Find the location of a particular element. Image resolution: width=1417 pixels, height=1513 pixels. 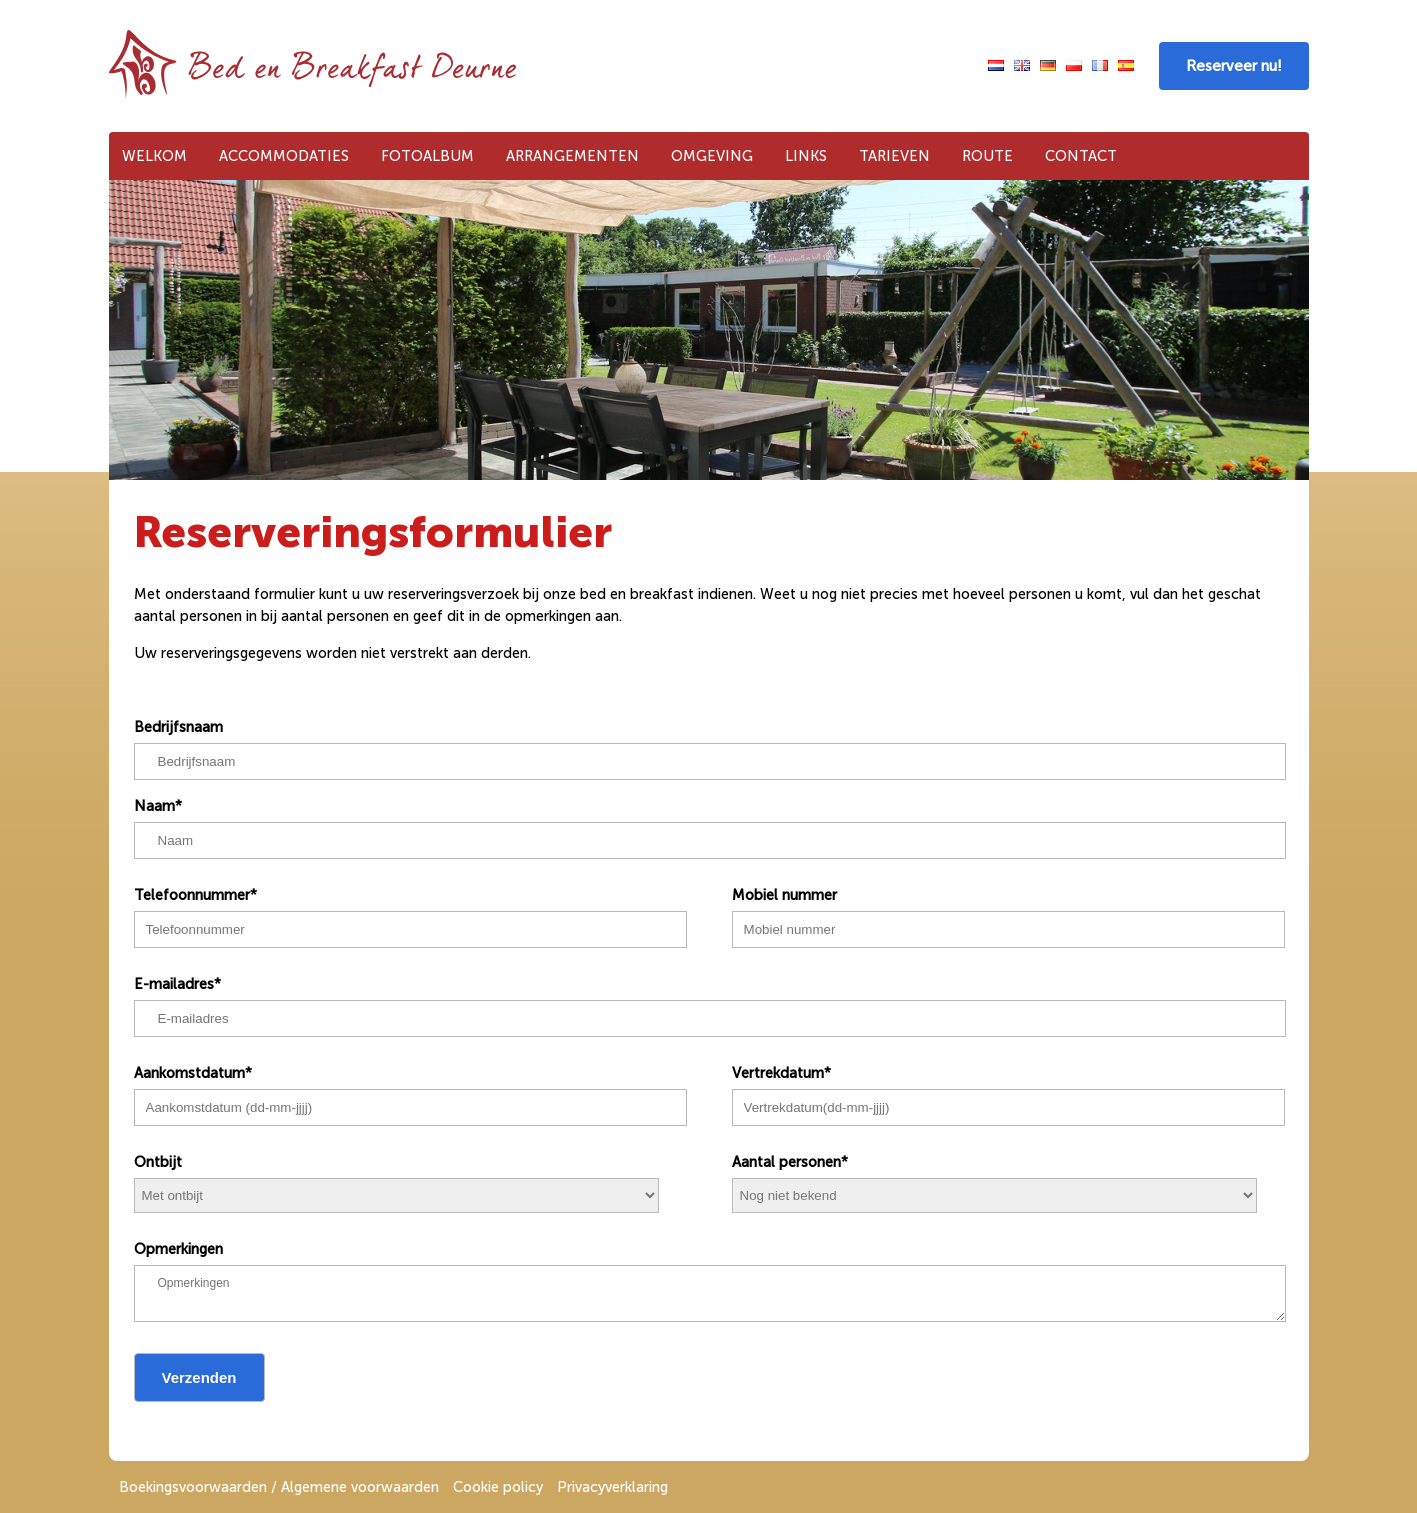

Mobiel nummer is located at coordinates (784, 895).